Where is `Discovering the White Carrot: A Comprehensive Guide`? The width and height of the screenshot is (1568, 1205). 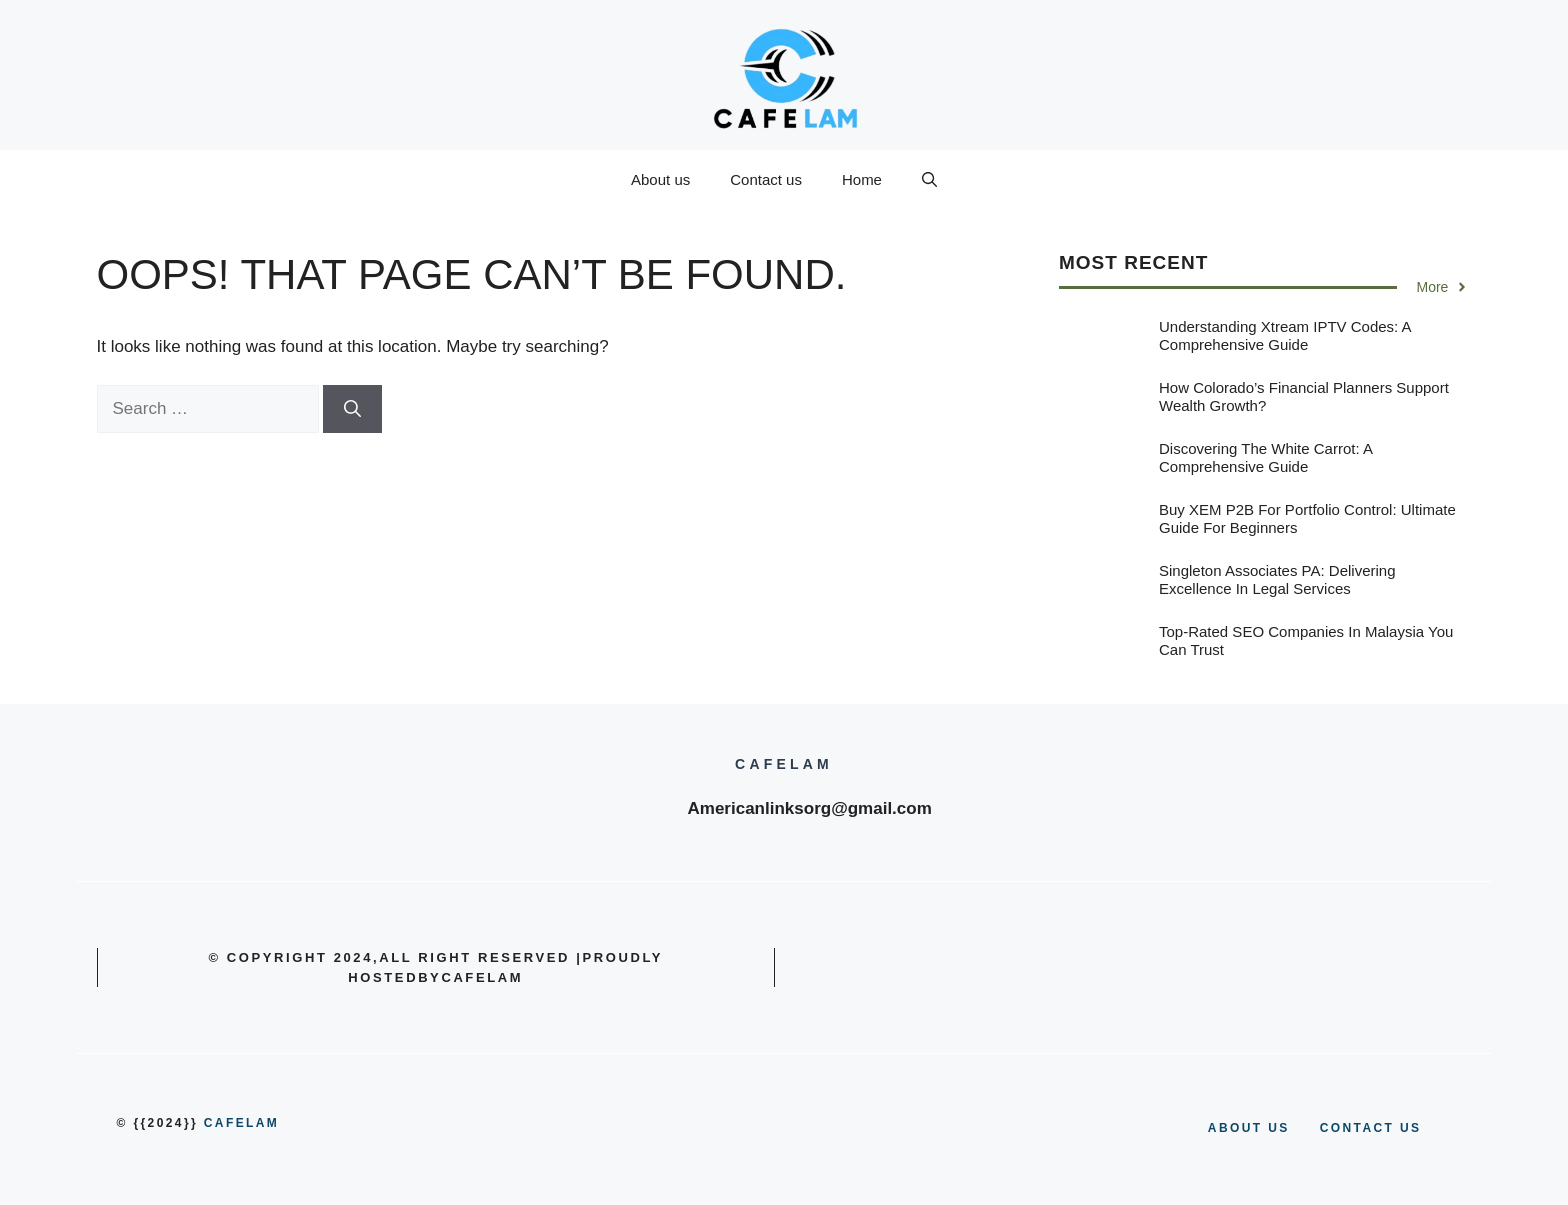 Discovering the White Carrot: A Comprehensive Guide is located at coordinates (1265, 457).